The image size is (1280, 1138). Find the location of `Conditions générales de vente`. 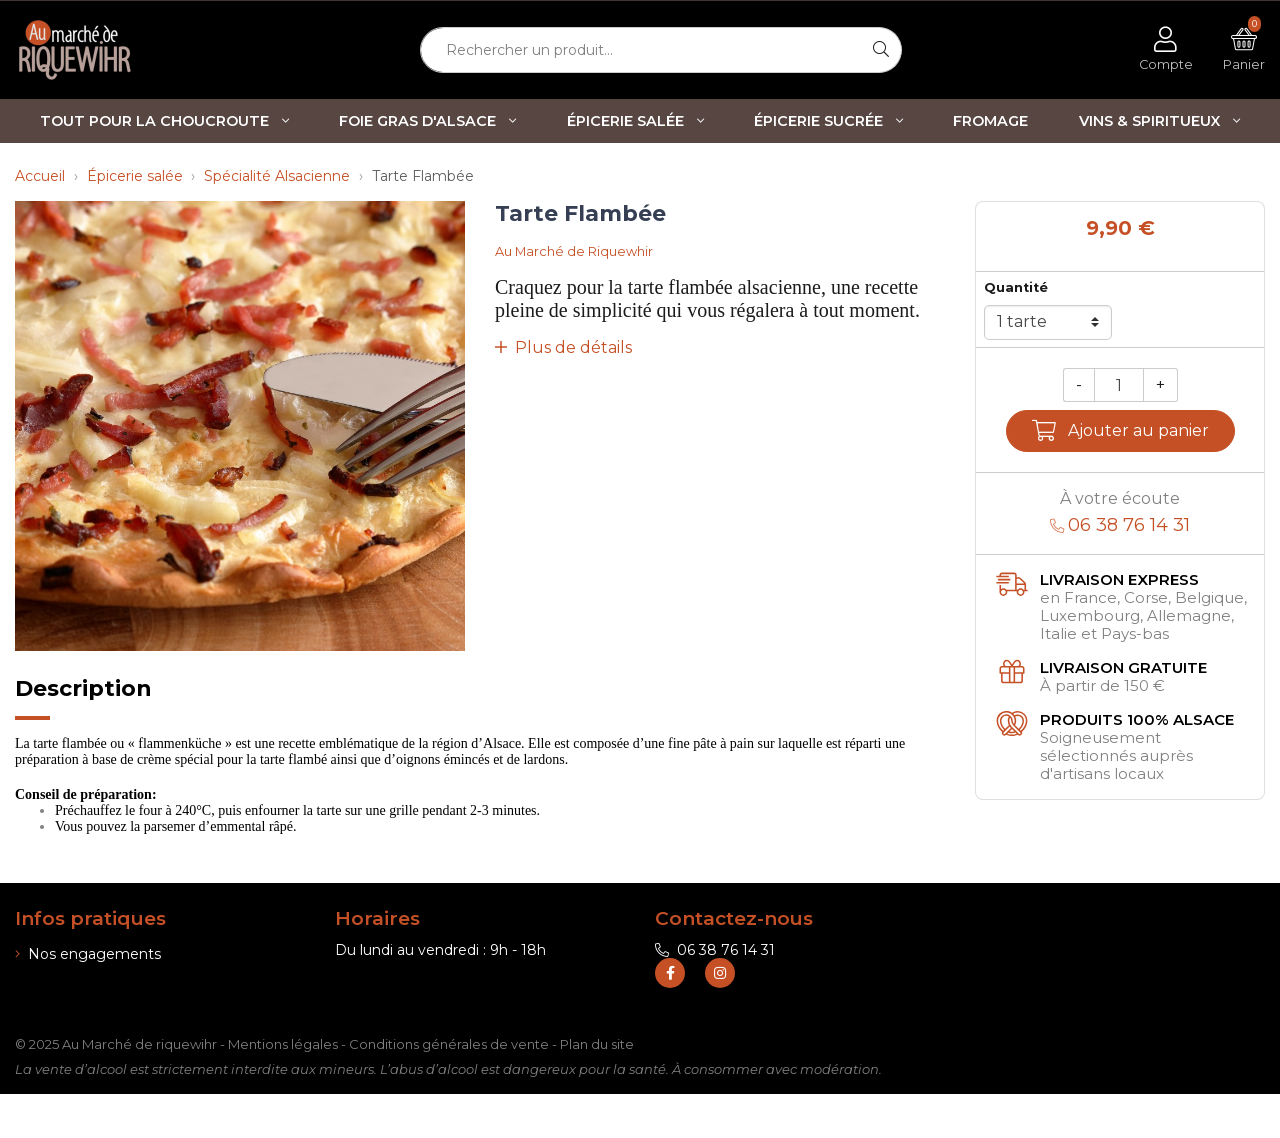

Conditions générales de vente is located at coordinates (449, 1088).